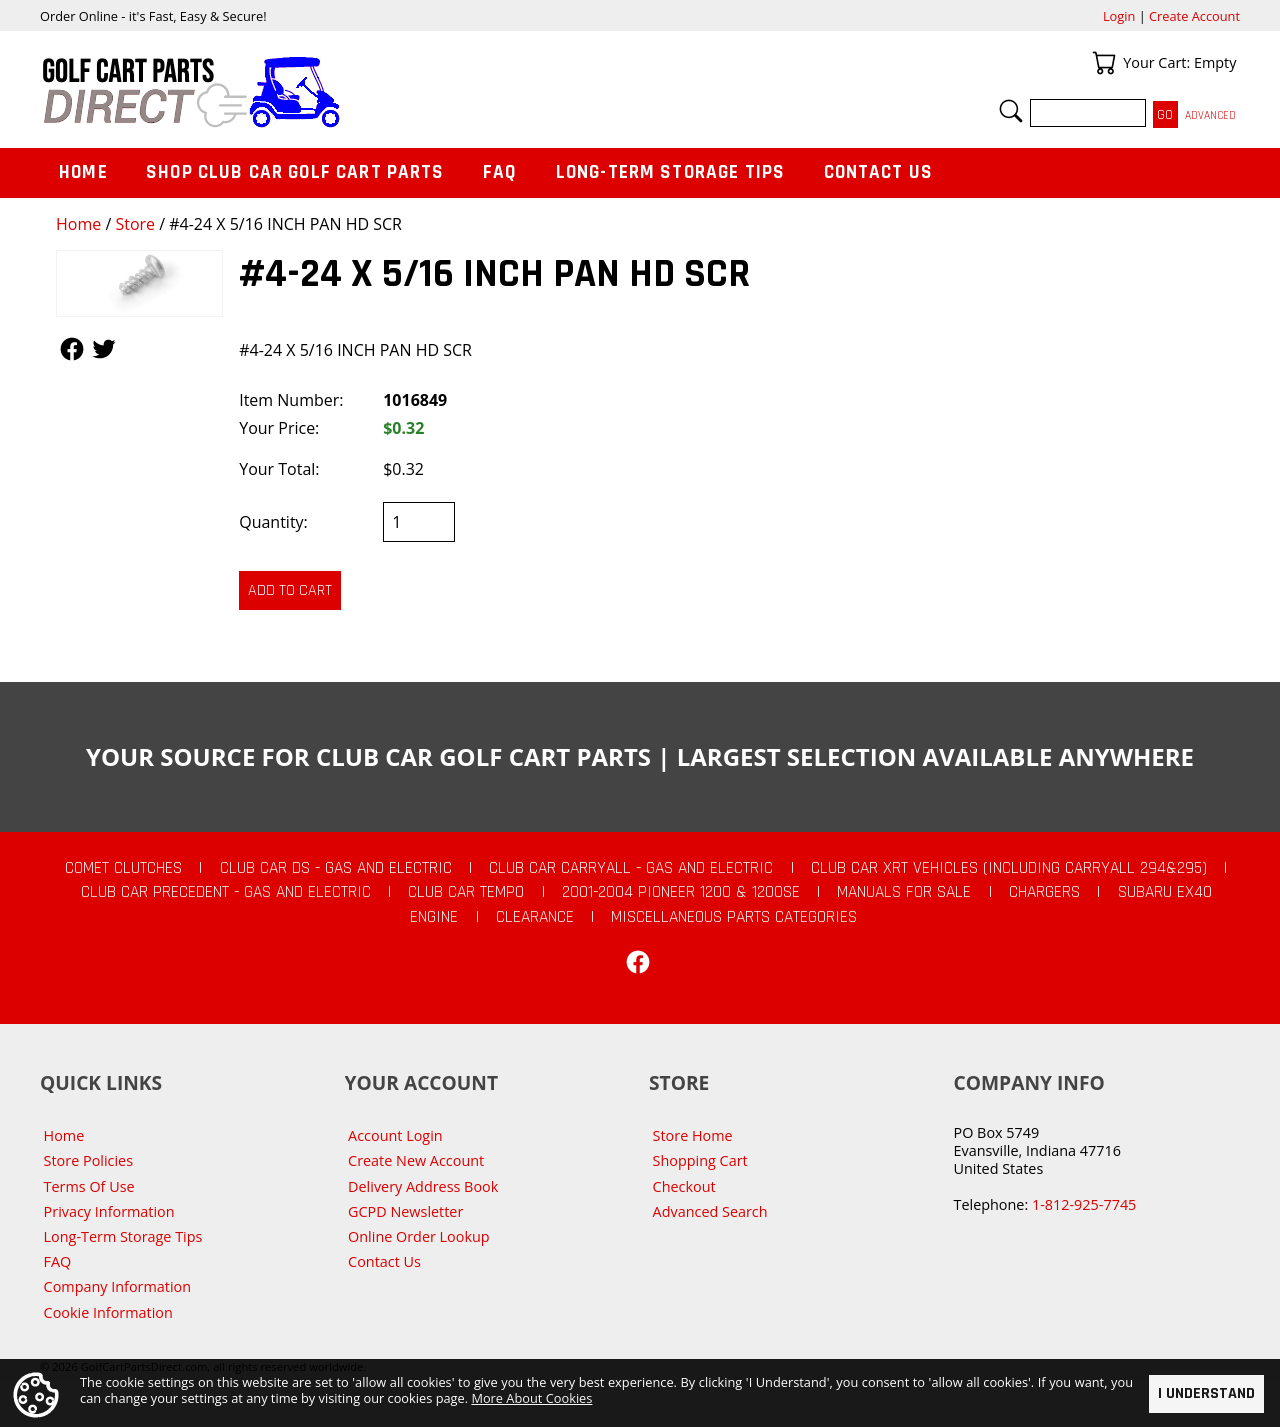  What do you see at coordinates (631, 868) in the screenshot?
I see `Club Car Carryall - Gas and Electric` at bounding box center [631, 868].